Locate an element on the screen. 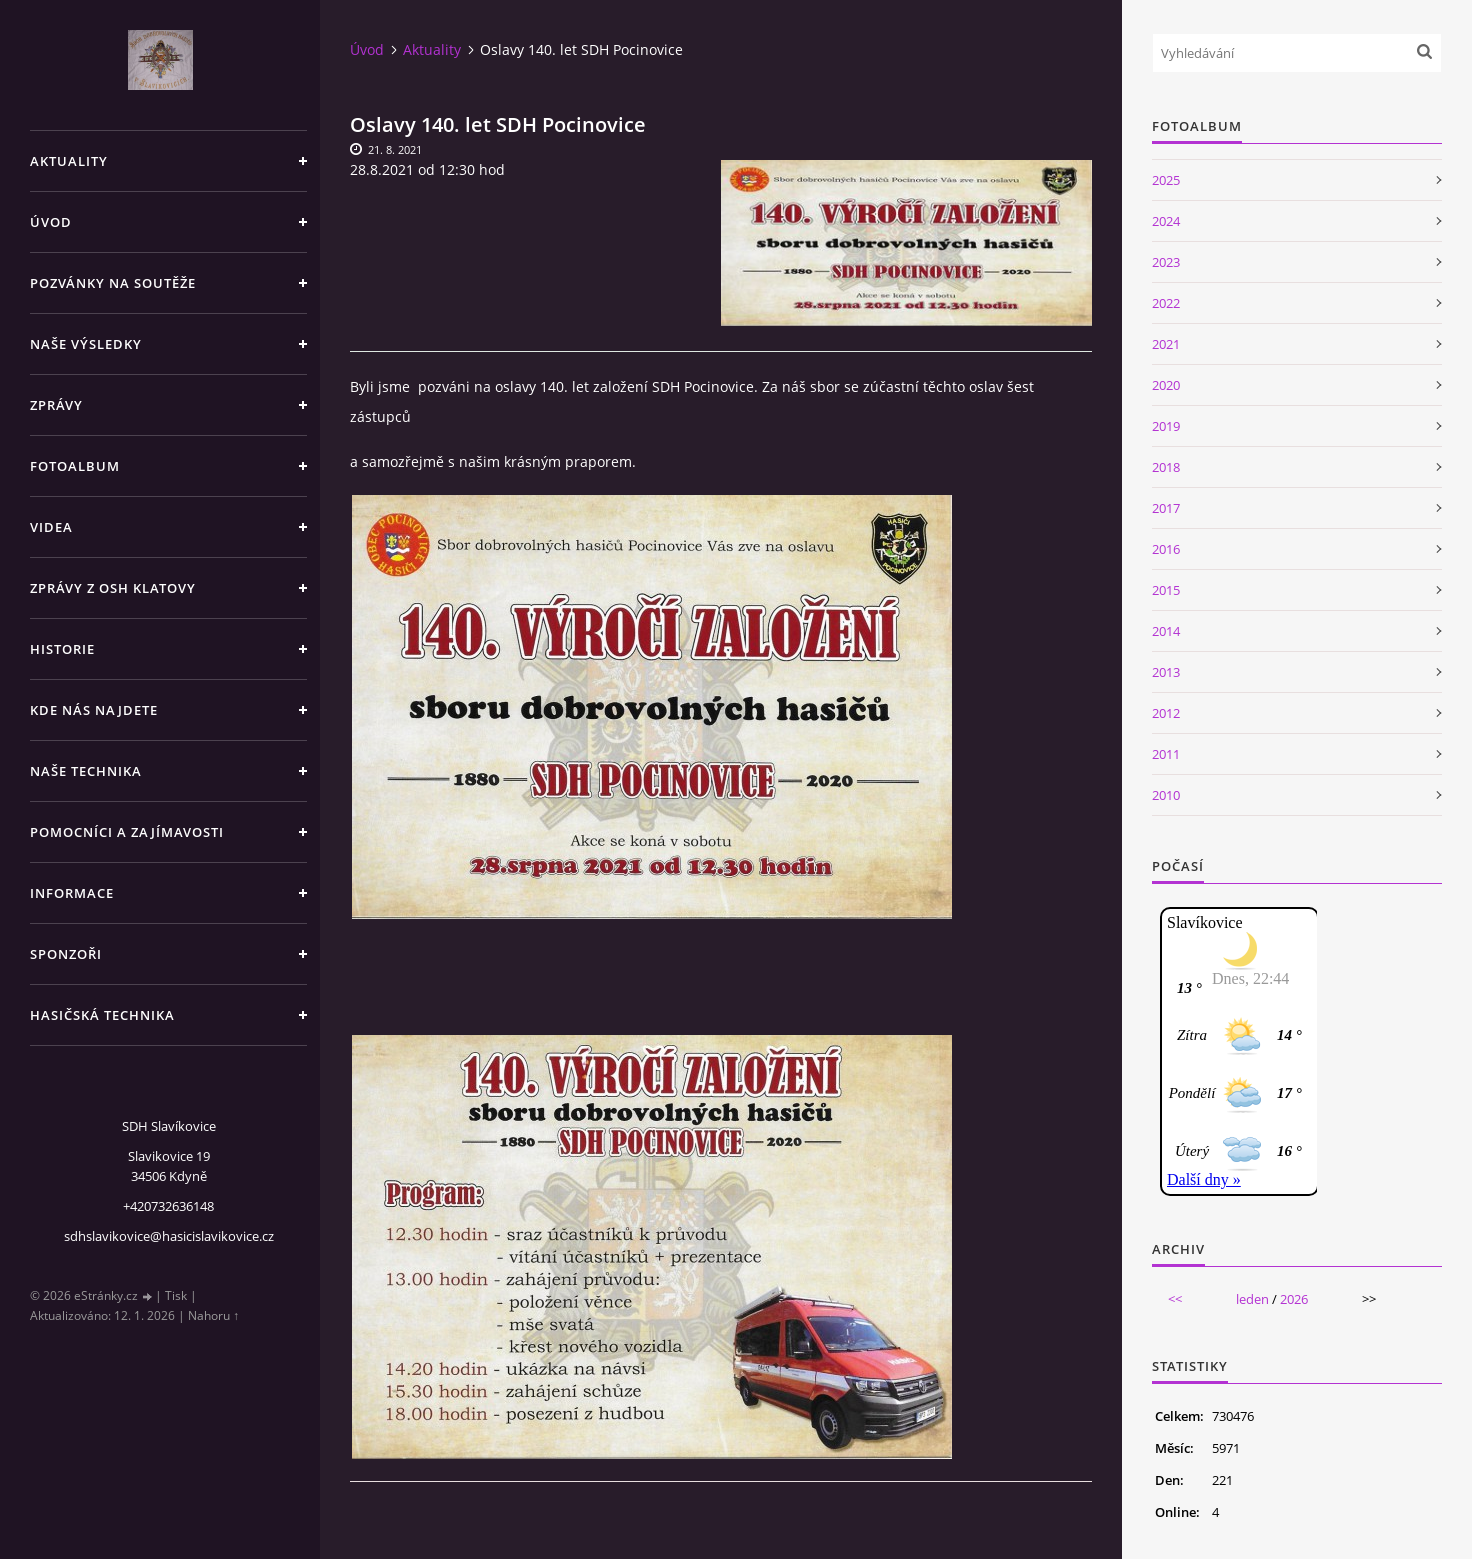  Zprávy is located at coordinates (56, 405).